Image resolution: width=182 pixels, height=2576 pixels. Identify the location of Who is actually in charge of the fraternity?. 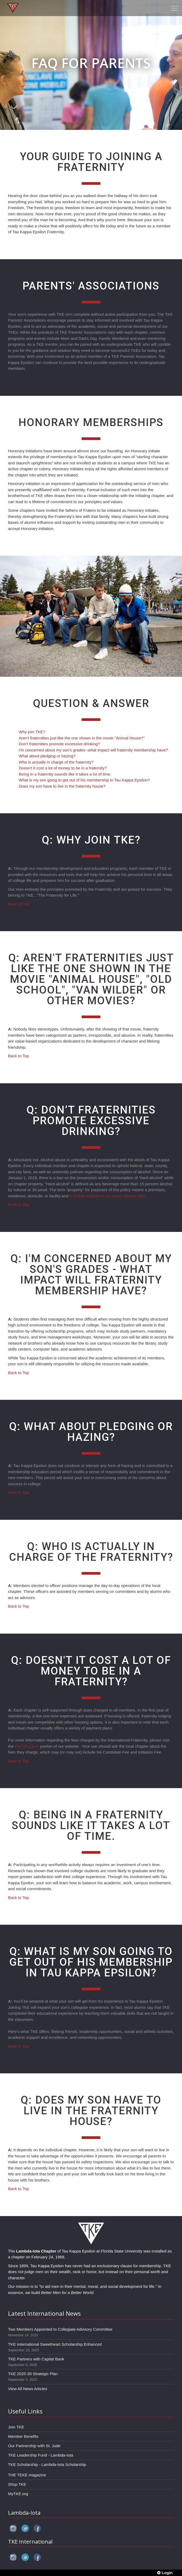
(56, 762).